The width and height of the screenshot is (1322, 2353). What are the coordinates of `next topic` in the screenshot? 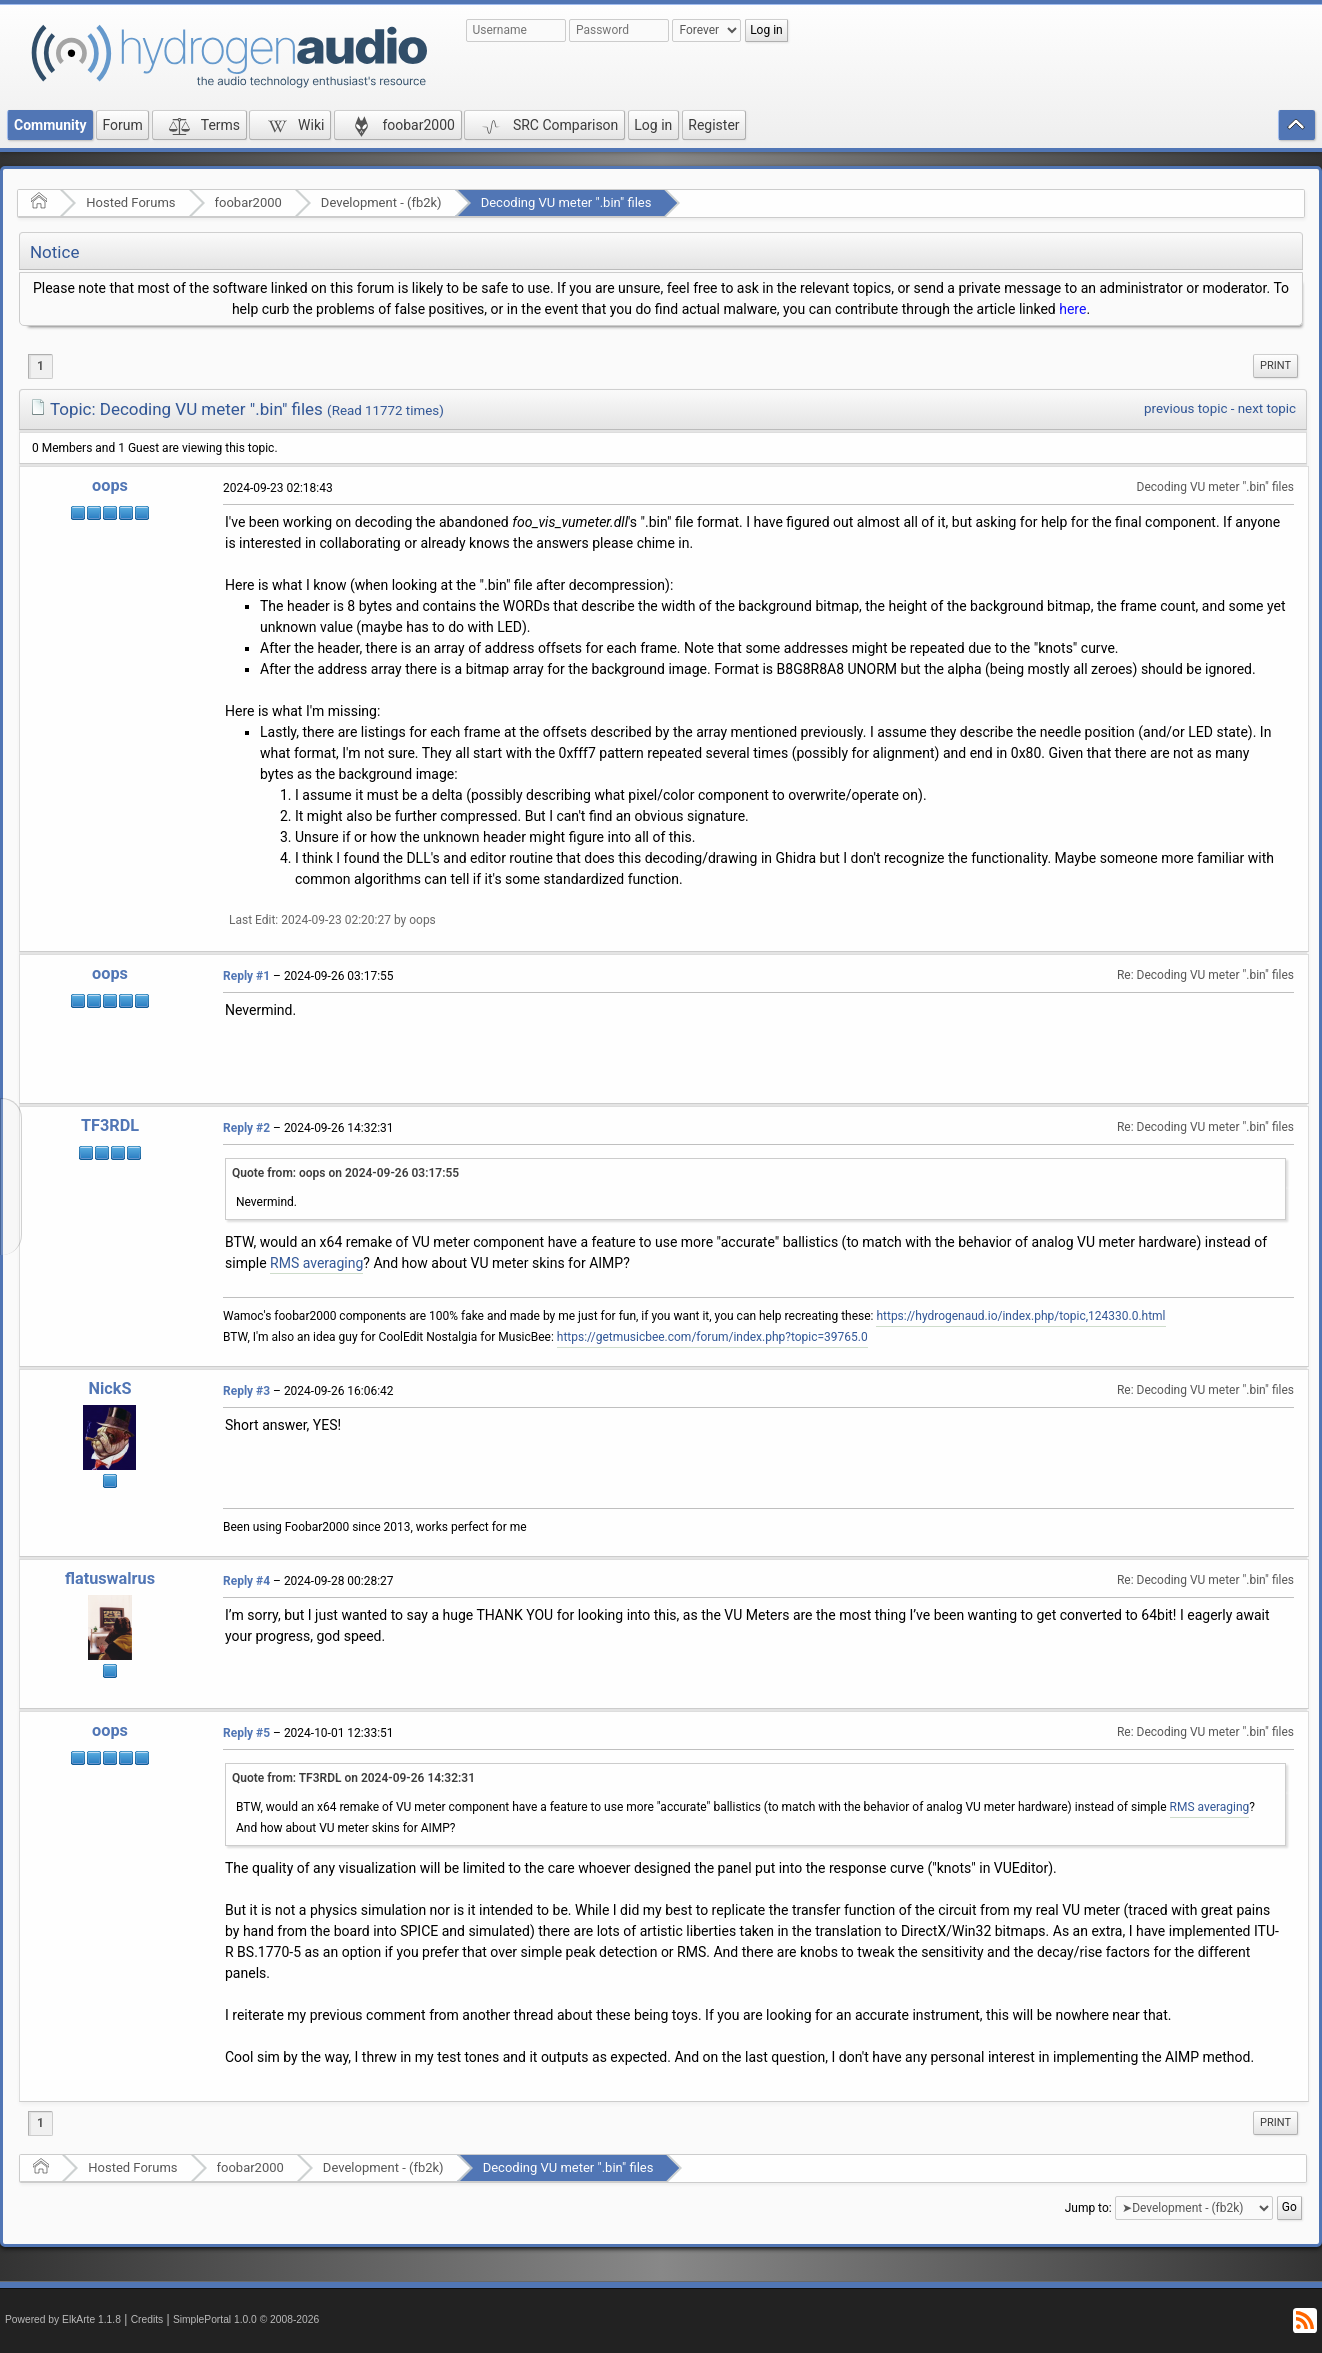 It's located at (1267, 408).